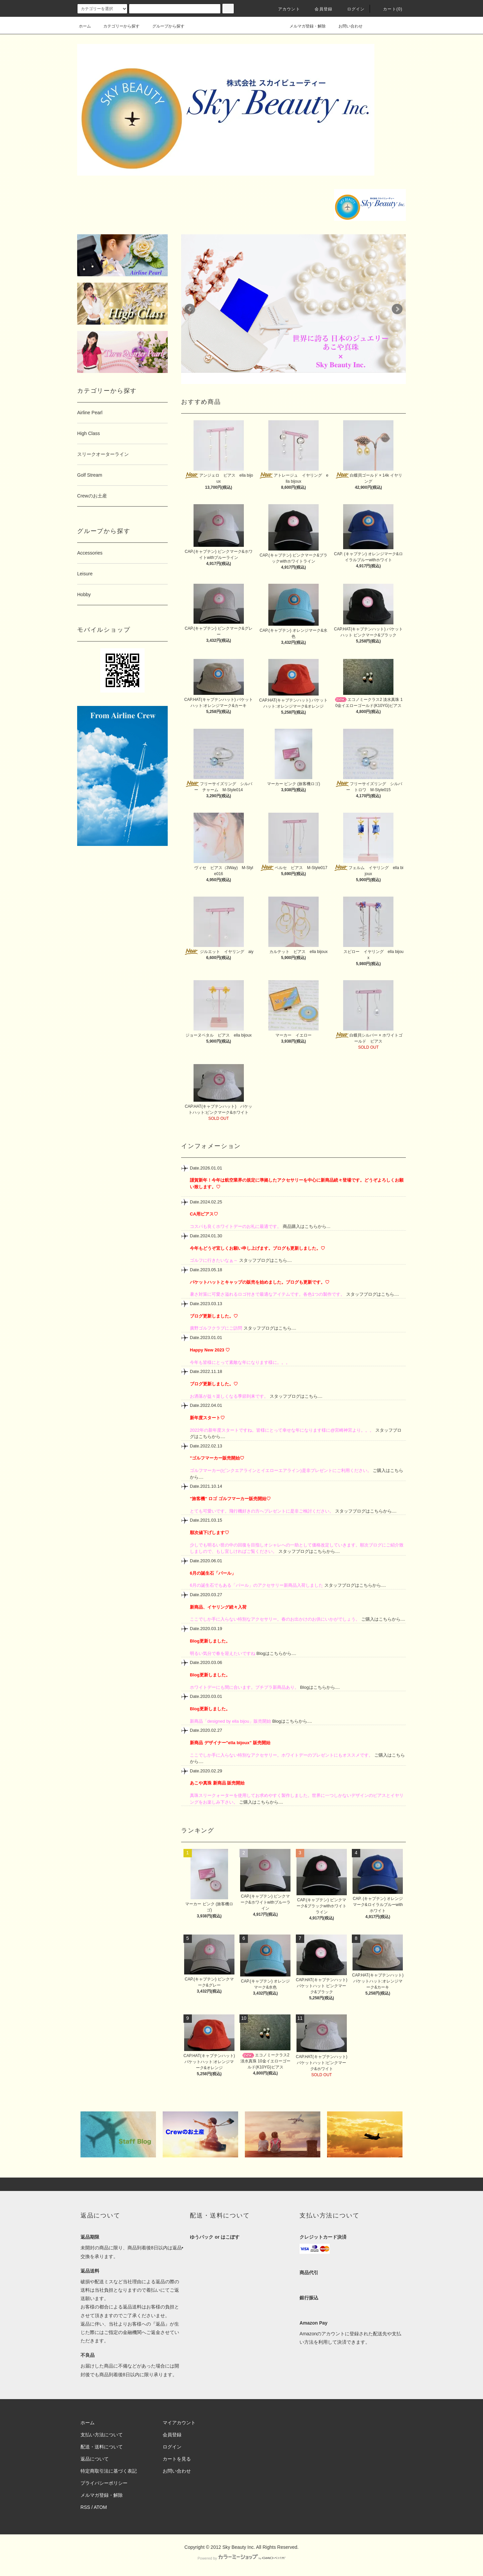 The height and width of the screenshot is (2576, 483). I want to click on カート(0), so click(388, 9).